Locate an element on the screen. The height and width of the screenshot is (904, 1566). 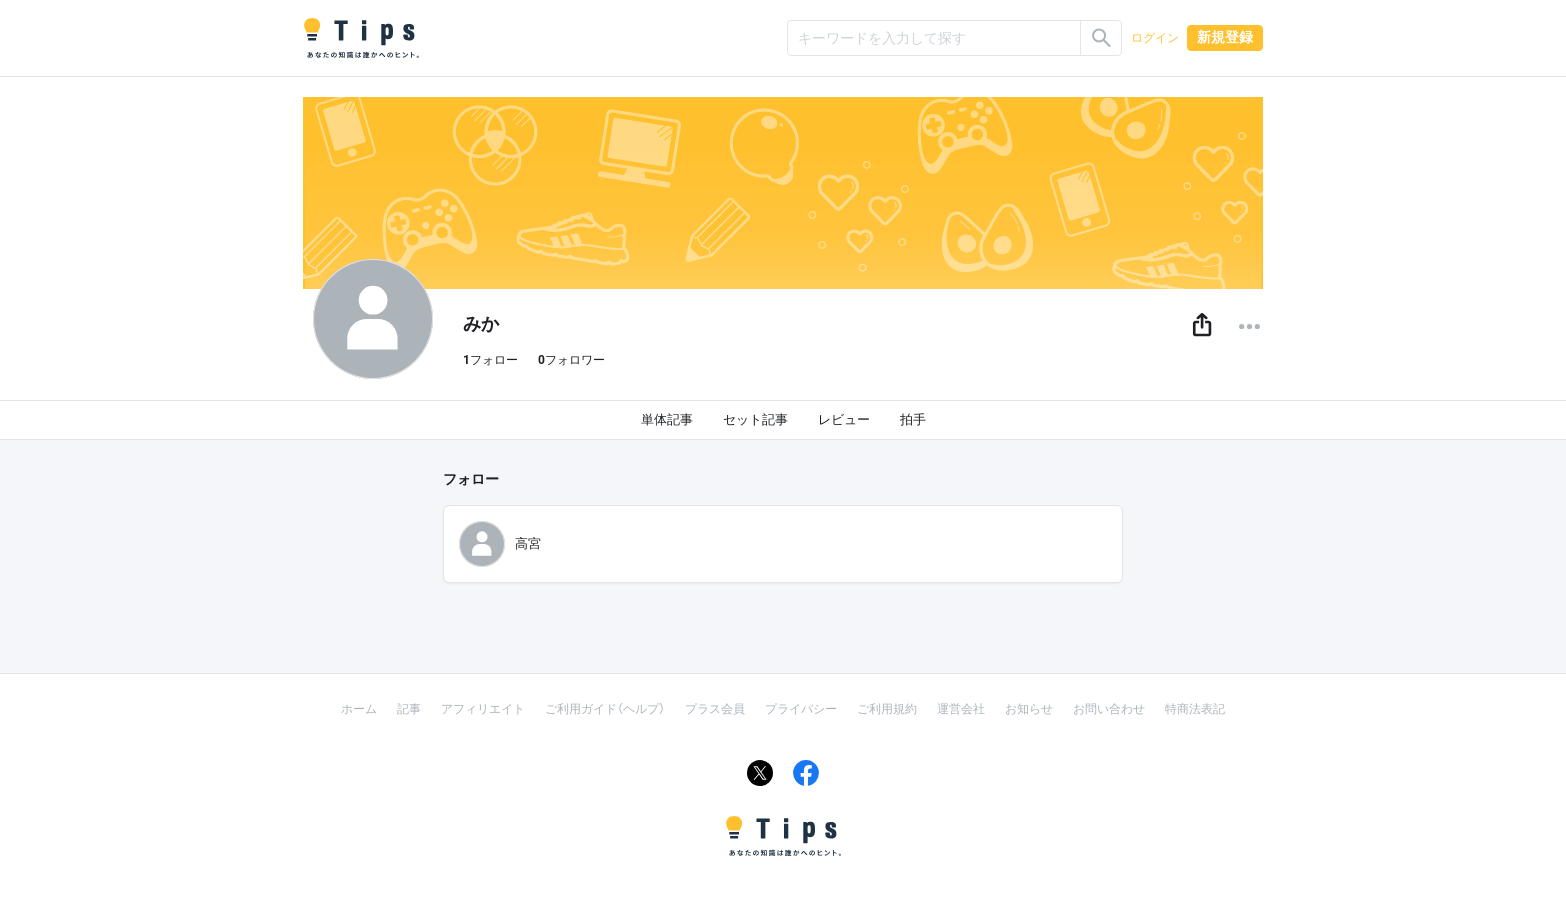
ご利用規約 is located at coordinates (887, 709).